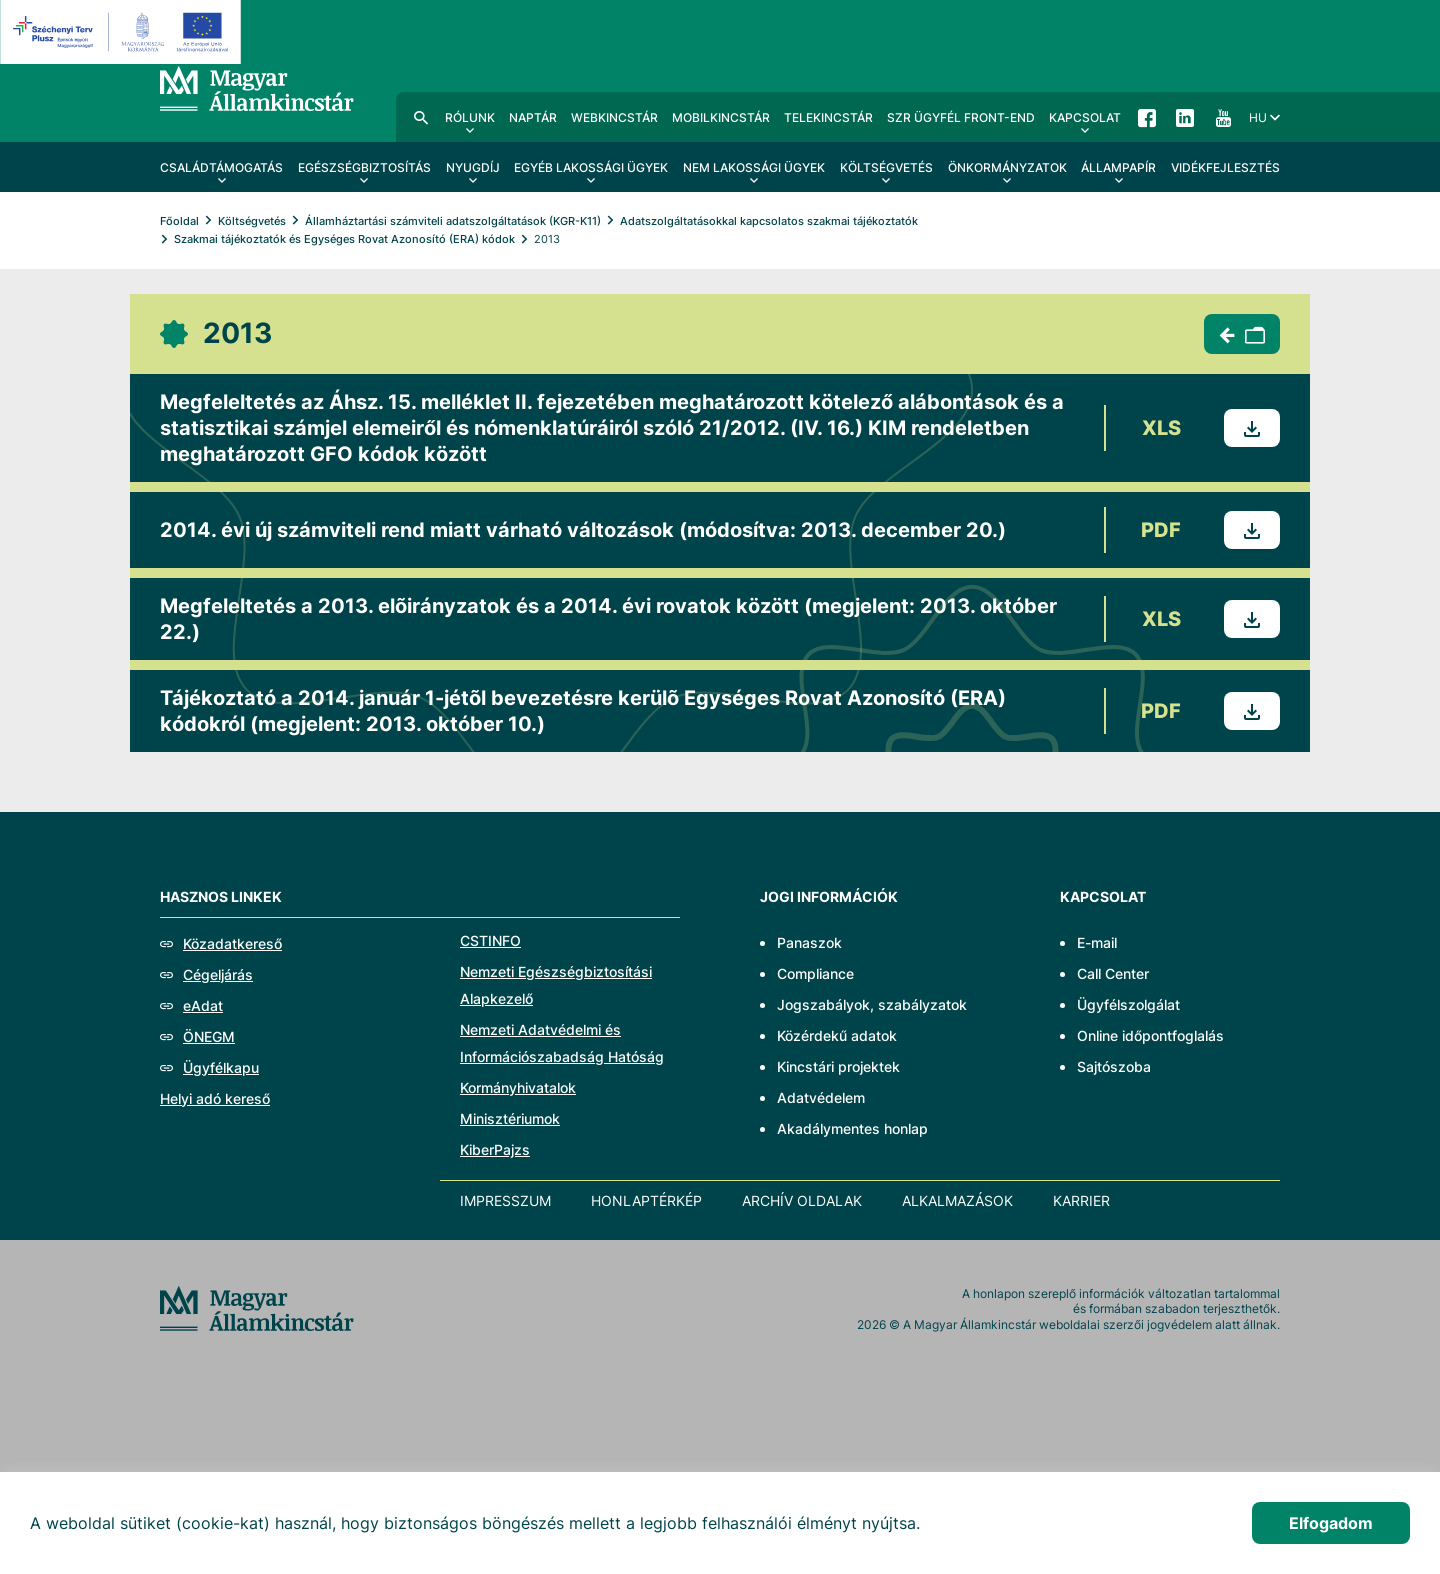  What do you see at coordinates (364, 167) in the screenshot?
I see `Egészségbiztosítás [menuitem]` at bounding box center [364, 167].